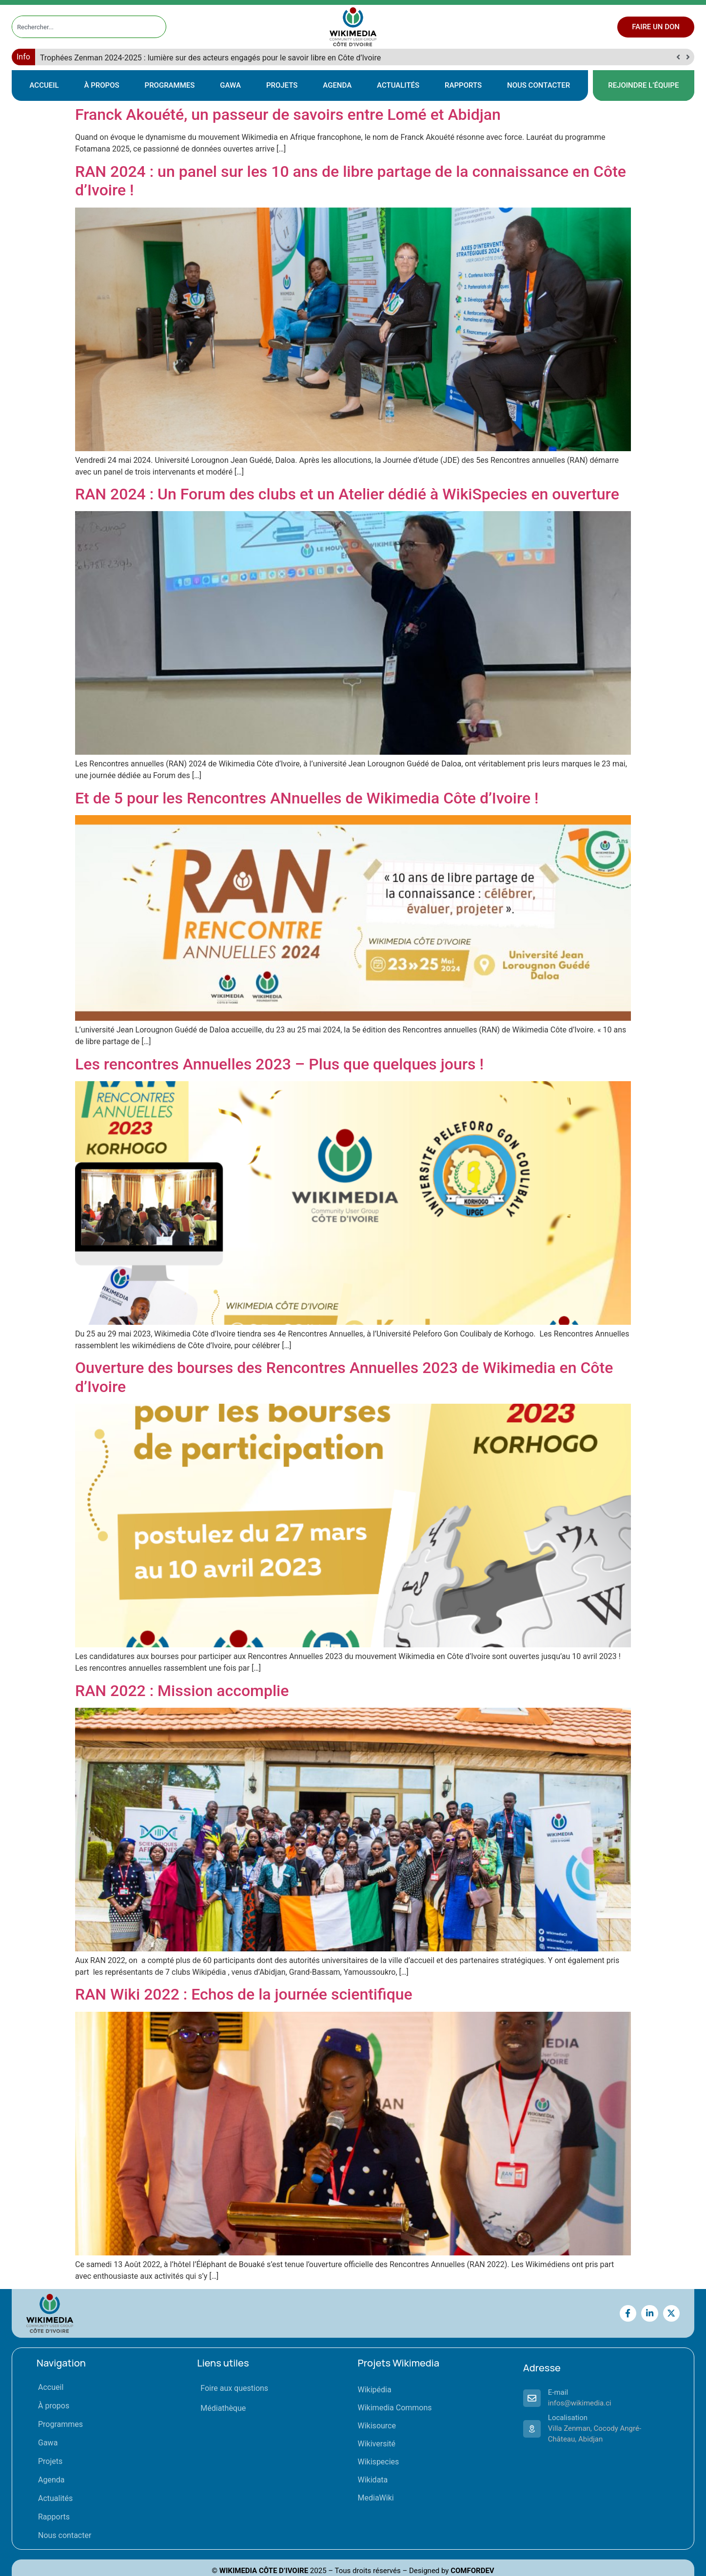  What do you see at coordinates (234, 2388) in the screenshot?
I see `Foire aux questions` at bounding box center [234, 2388].